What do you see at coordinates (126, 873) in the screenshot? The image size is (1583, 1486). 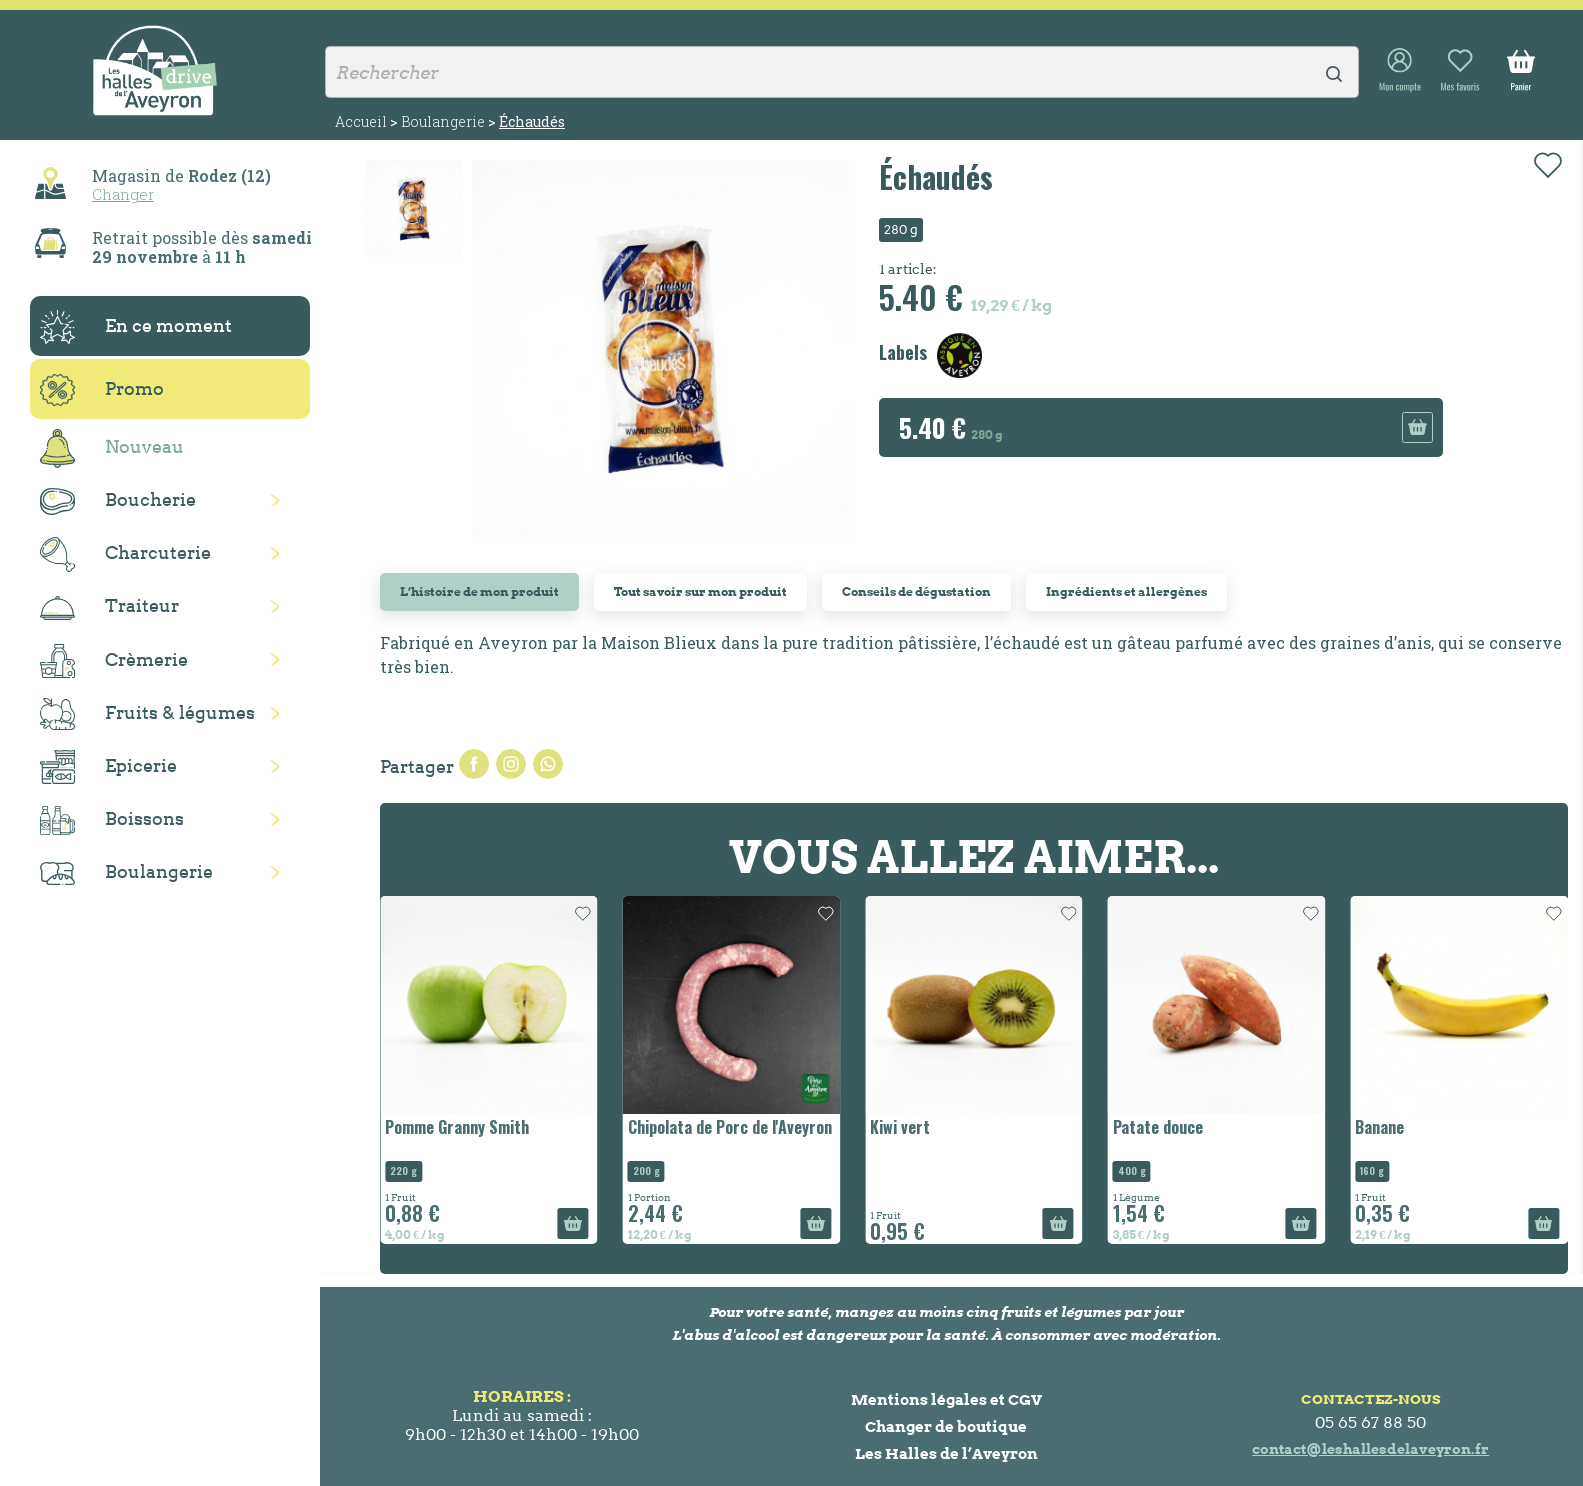 I see `Boulangerie` at bounding box center [126, 873].